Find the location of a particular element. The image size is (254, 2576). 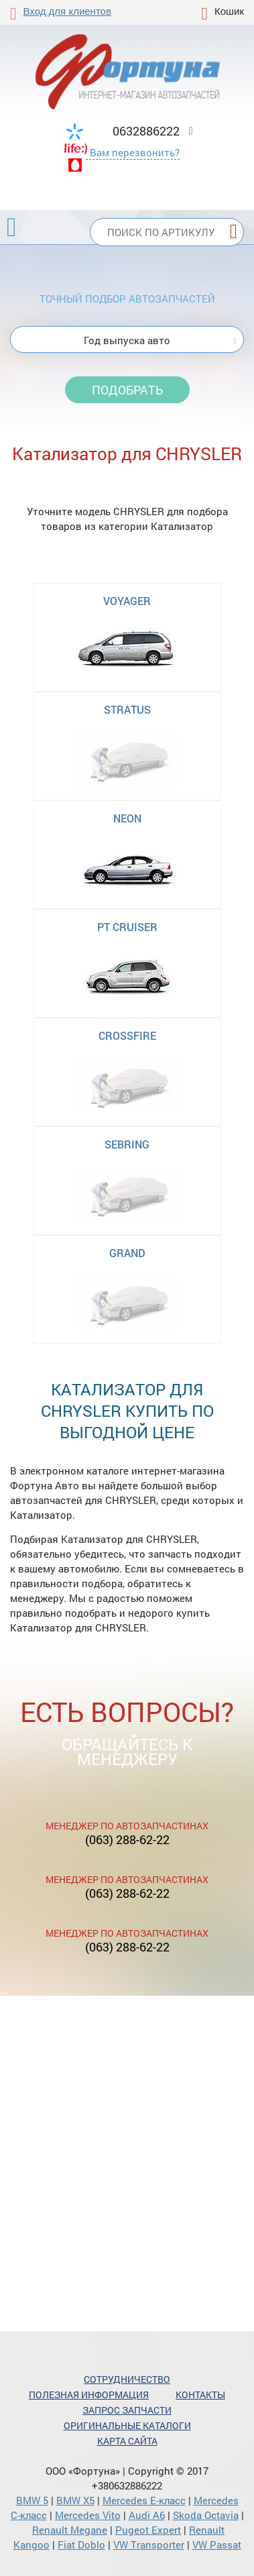

VW Transporter is located at coordinates (148, 2544).